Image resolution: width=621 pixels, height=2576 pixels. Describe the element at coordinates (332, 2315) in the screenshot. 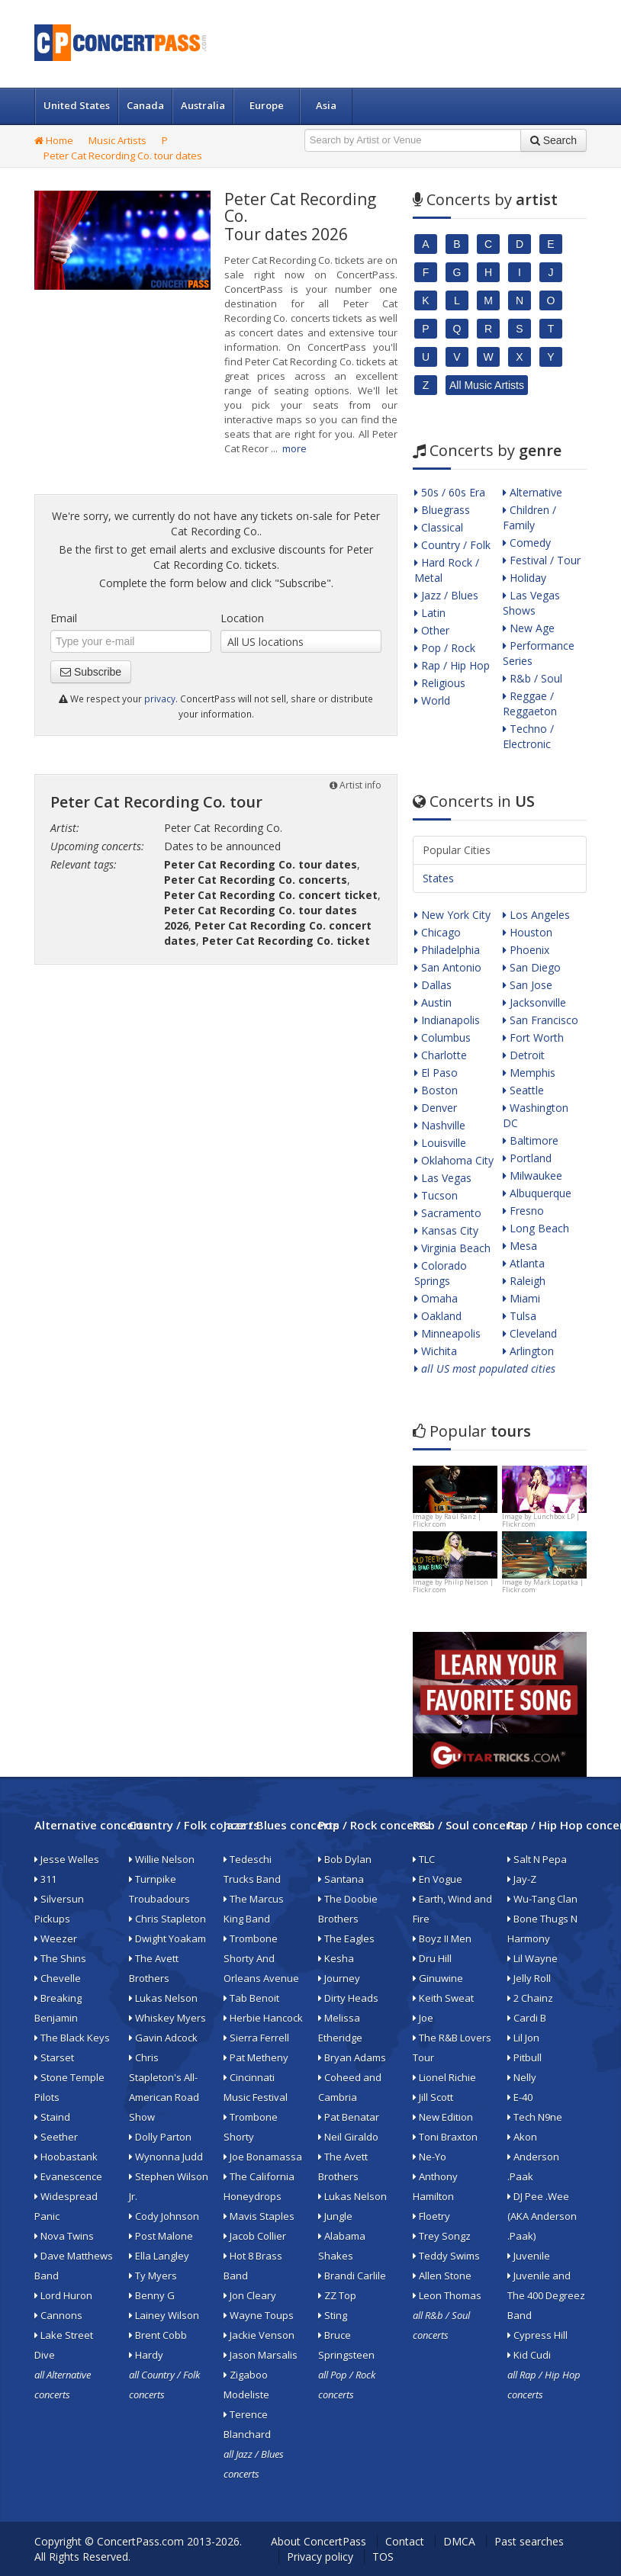

I see `Sting` at that location.